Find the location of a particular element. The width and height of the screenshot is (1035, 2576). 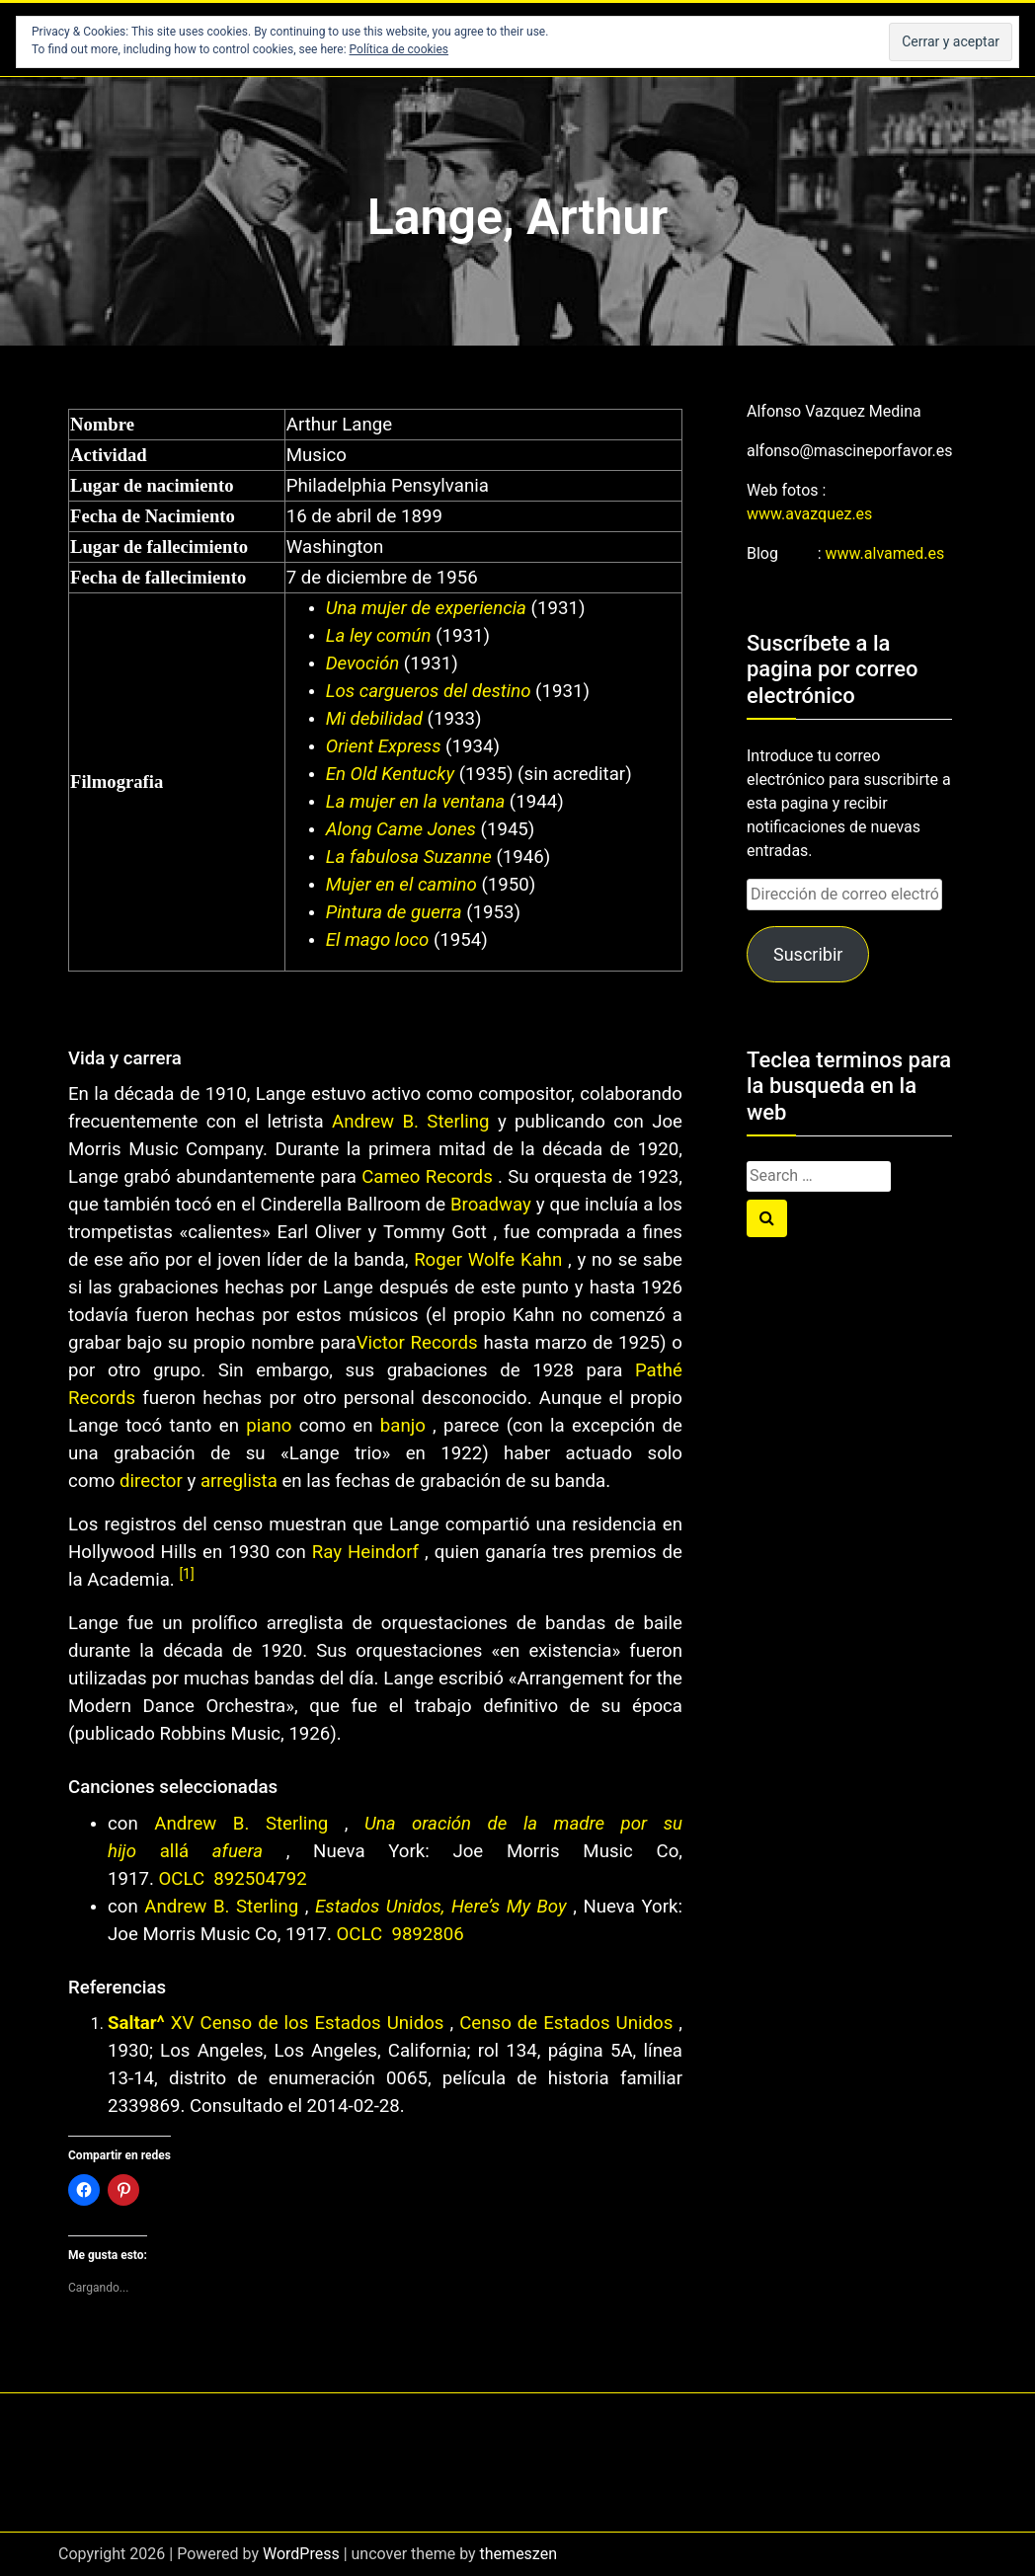

9892806 is located at coordinates (427, 1934).